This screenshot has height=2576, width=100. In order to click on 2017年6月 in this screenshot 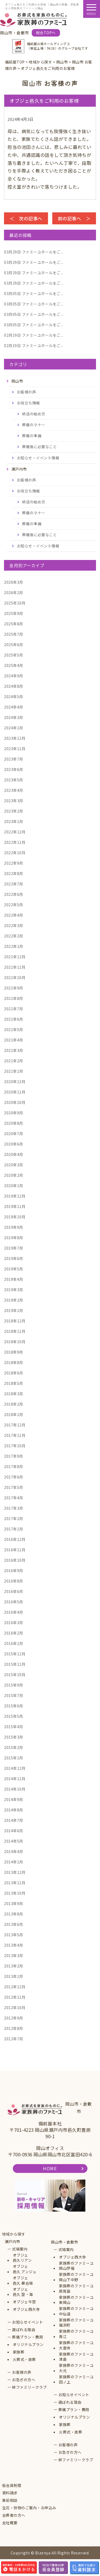, I will do `click(13, 1477)`.